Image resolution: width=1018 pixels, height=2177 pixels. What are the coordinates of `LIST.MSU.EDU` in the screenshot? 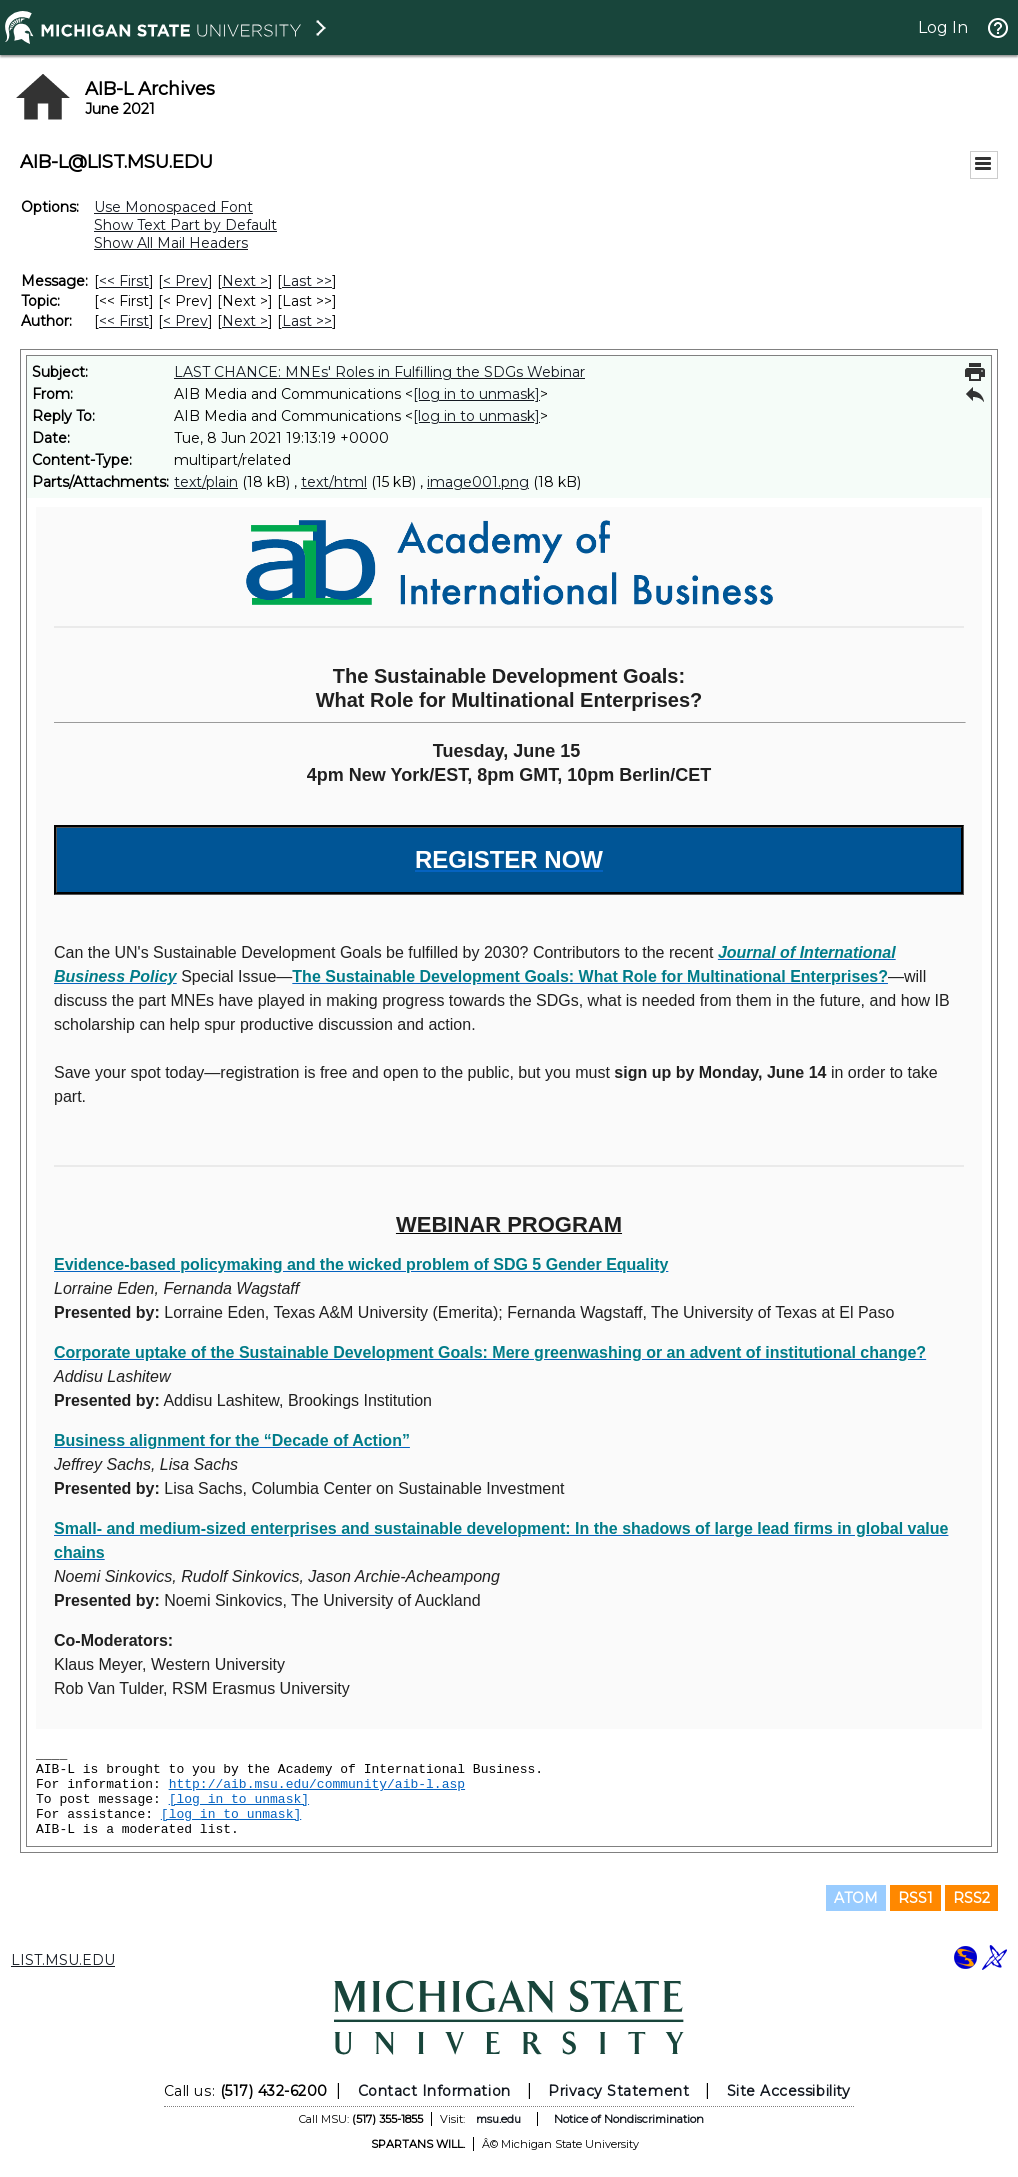 It's located at (63, 1960).